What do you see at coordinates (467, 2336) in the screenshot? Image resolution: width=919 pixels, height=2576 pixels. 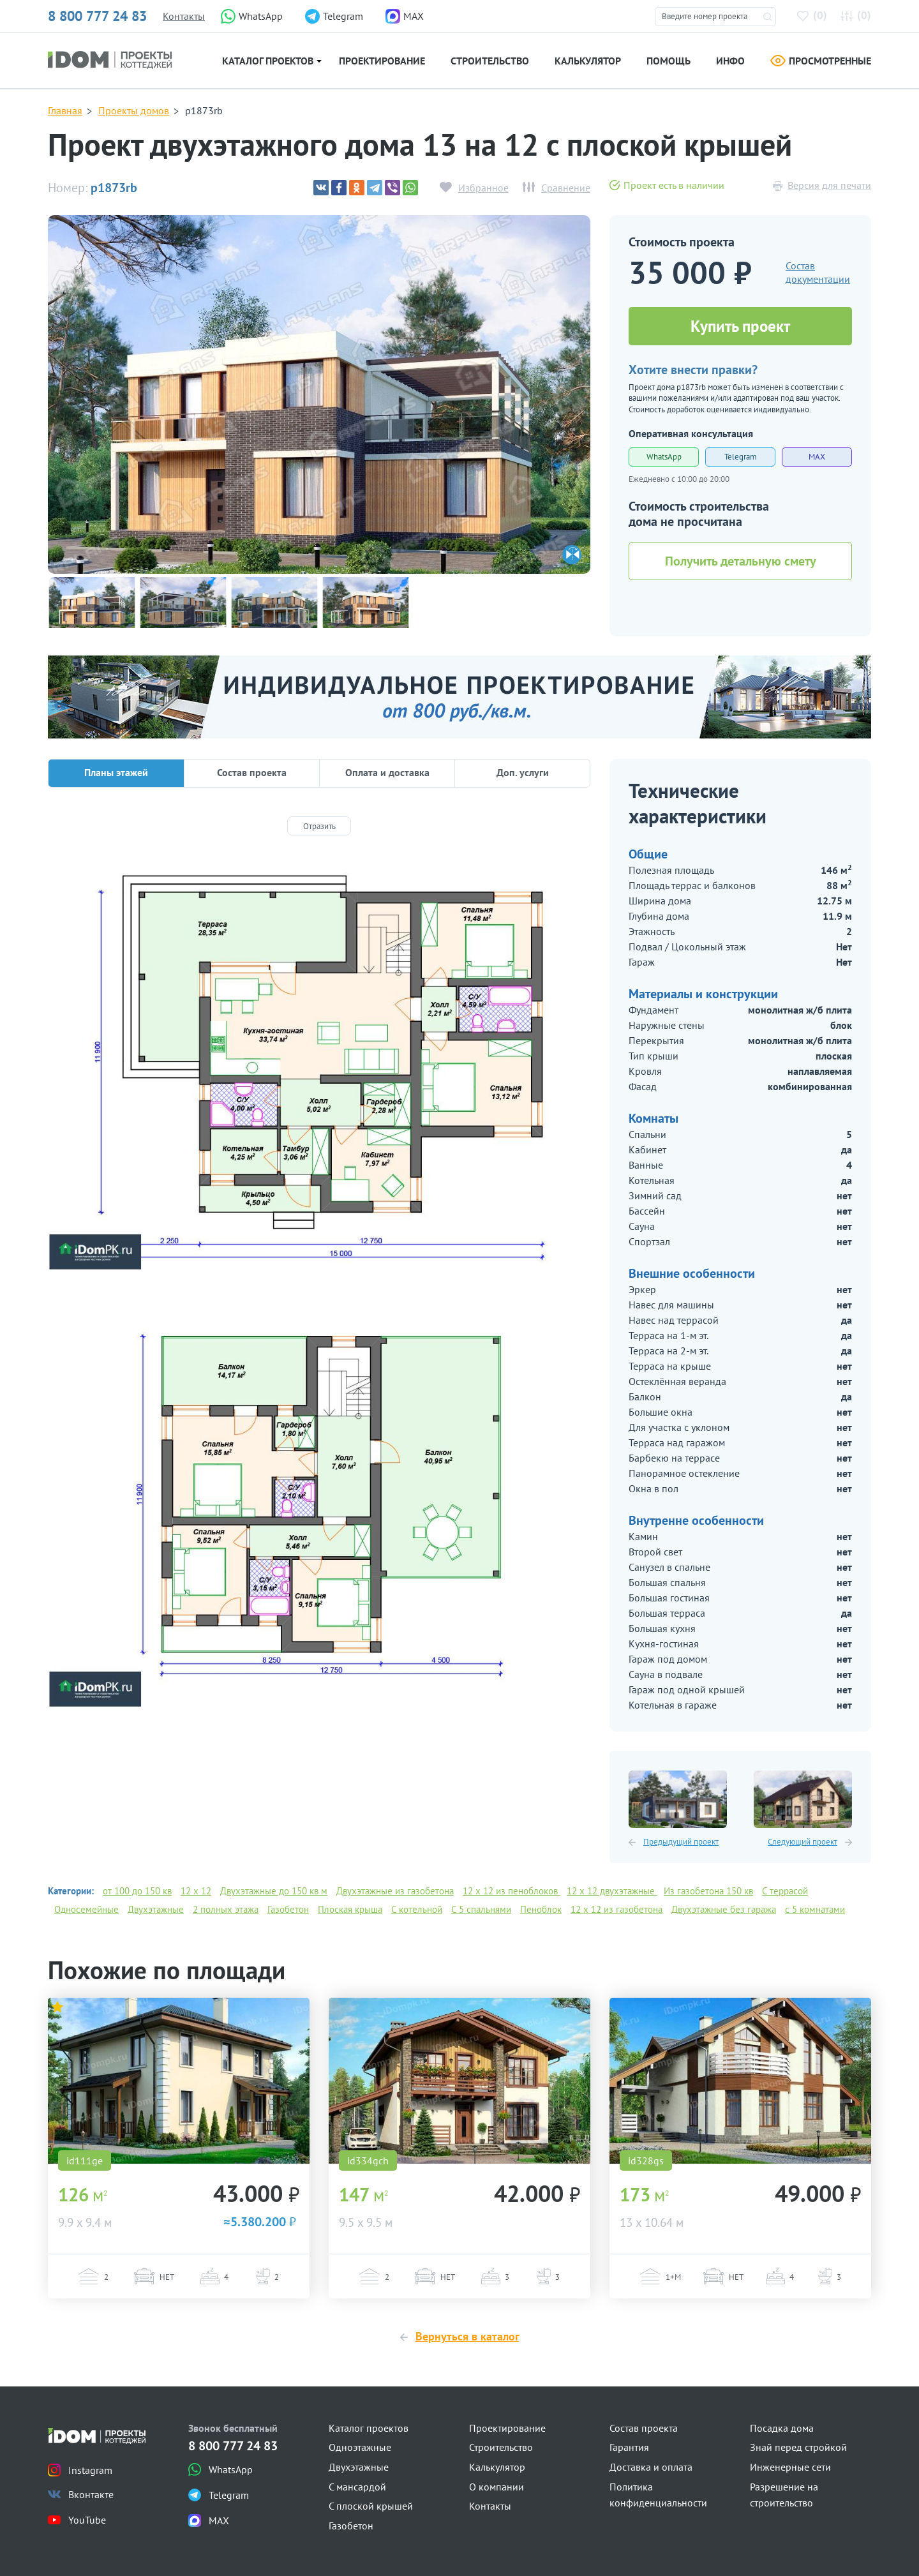 I see `Вернуться в каталог` at bounding box center [467, 2336].